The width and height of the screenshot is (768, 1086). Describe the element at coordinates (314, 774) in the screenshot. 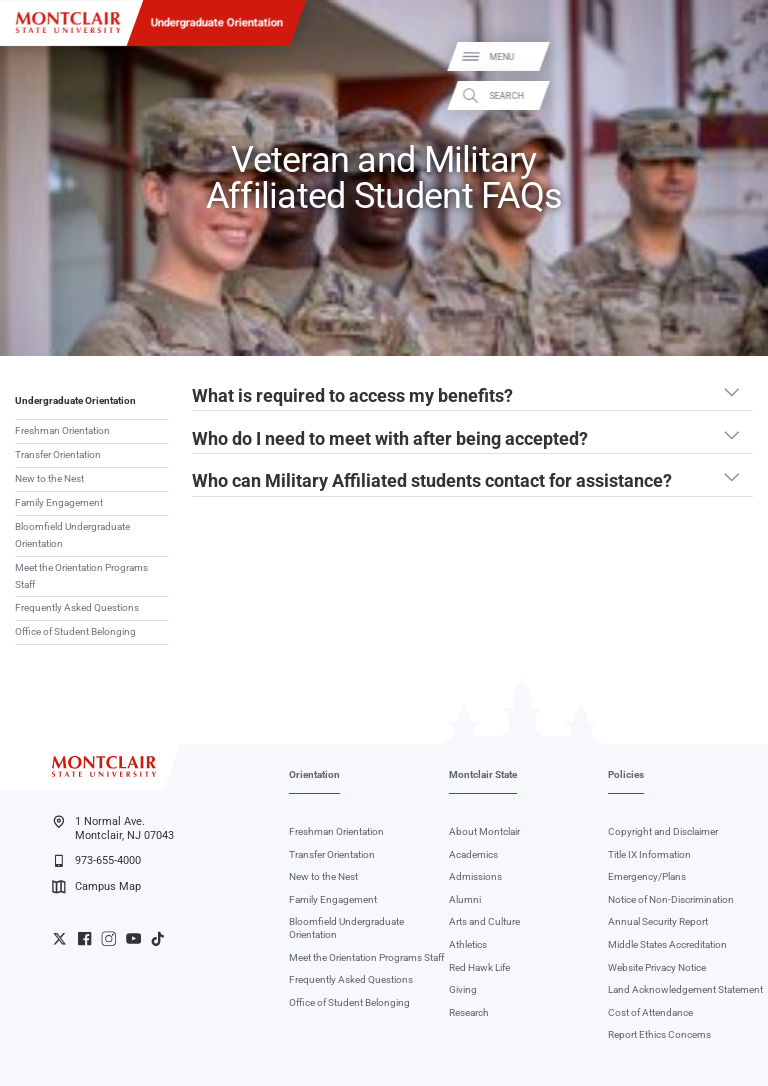

I see `Orientation` at that location.